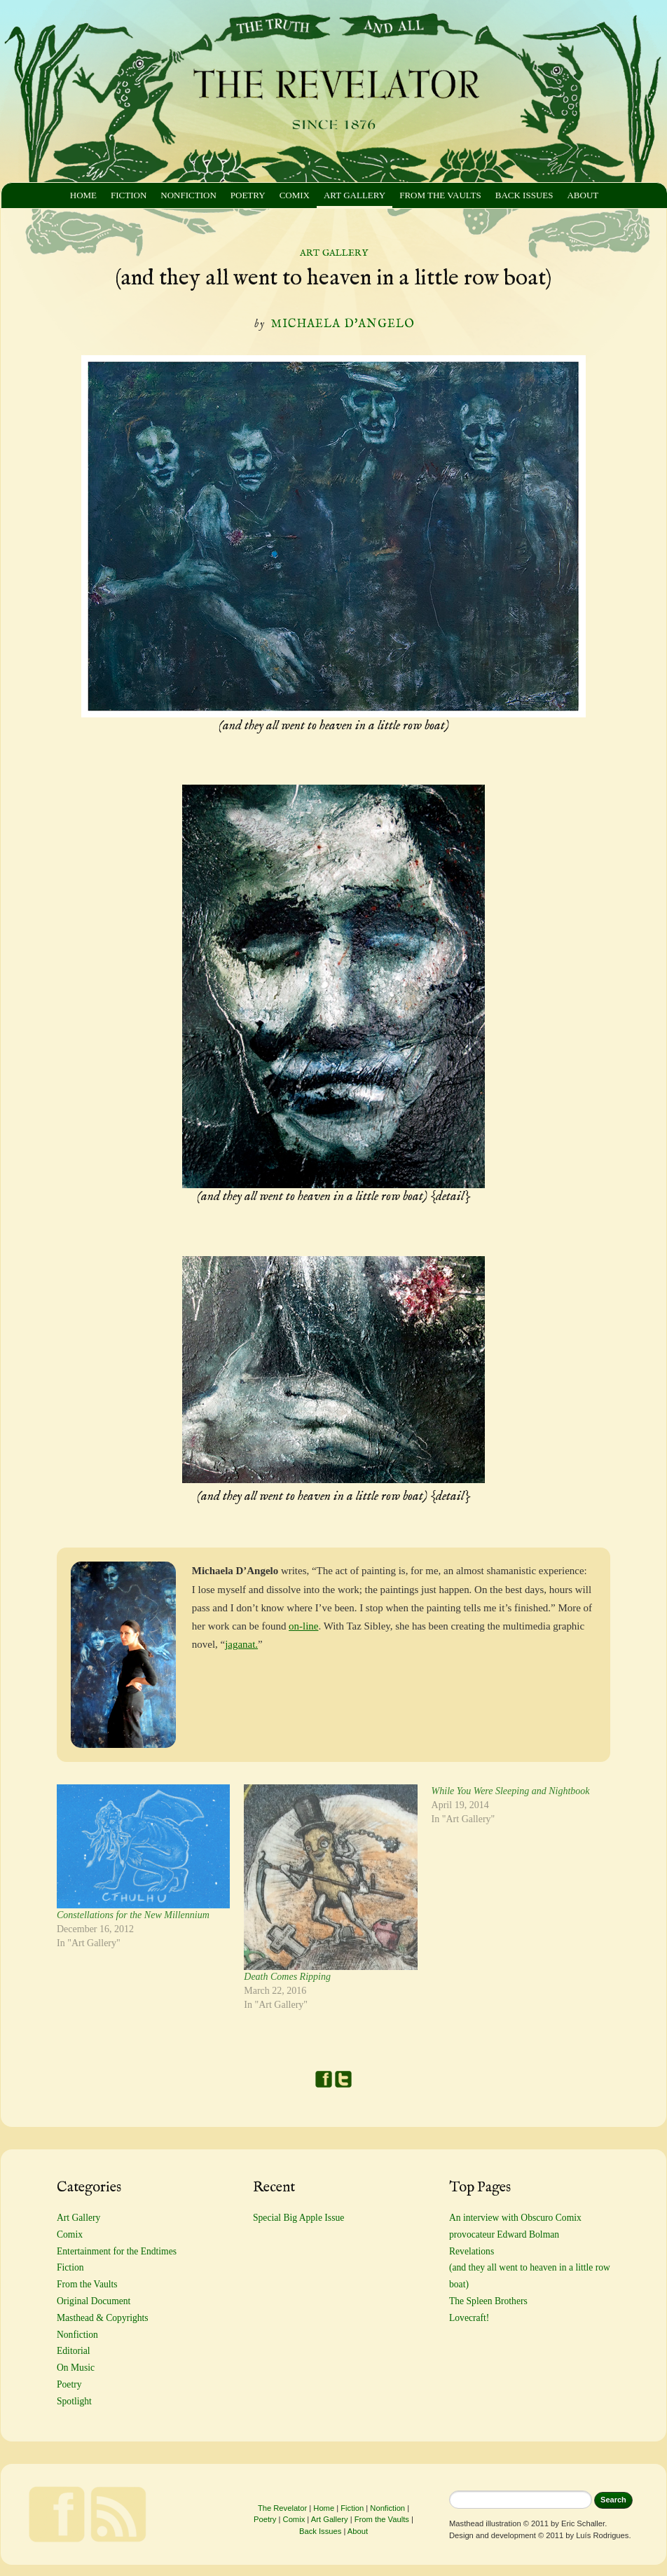 This screenshot has width=667, height=2576. I want to click on Twitter, so click(343, 2079).